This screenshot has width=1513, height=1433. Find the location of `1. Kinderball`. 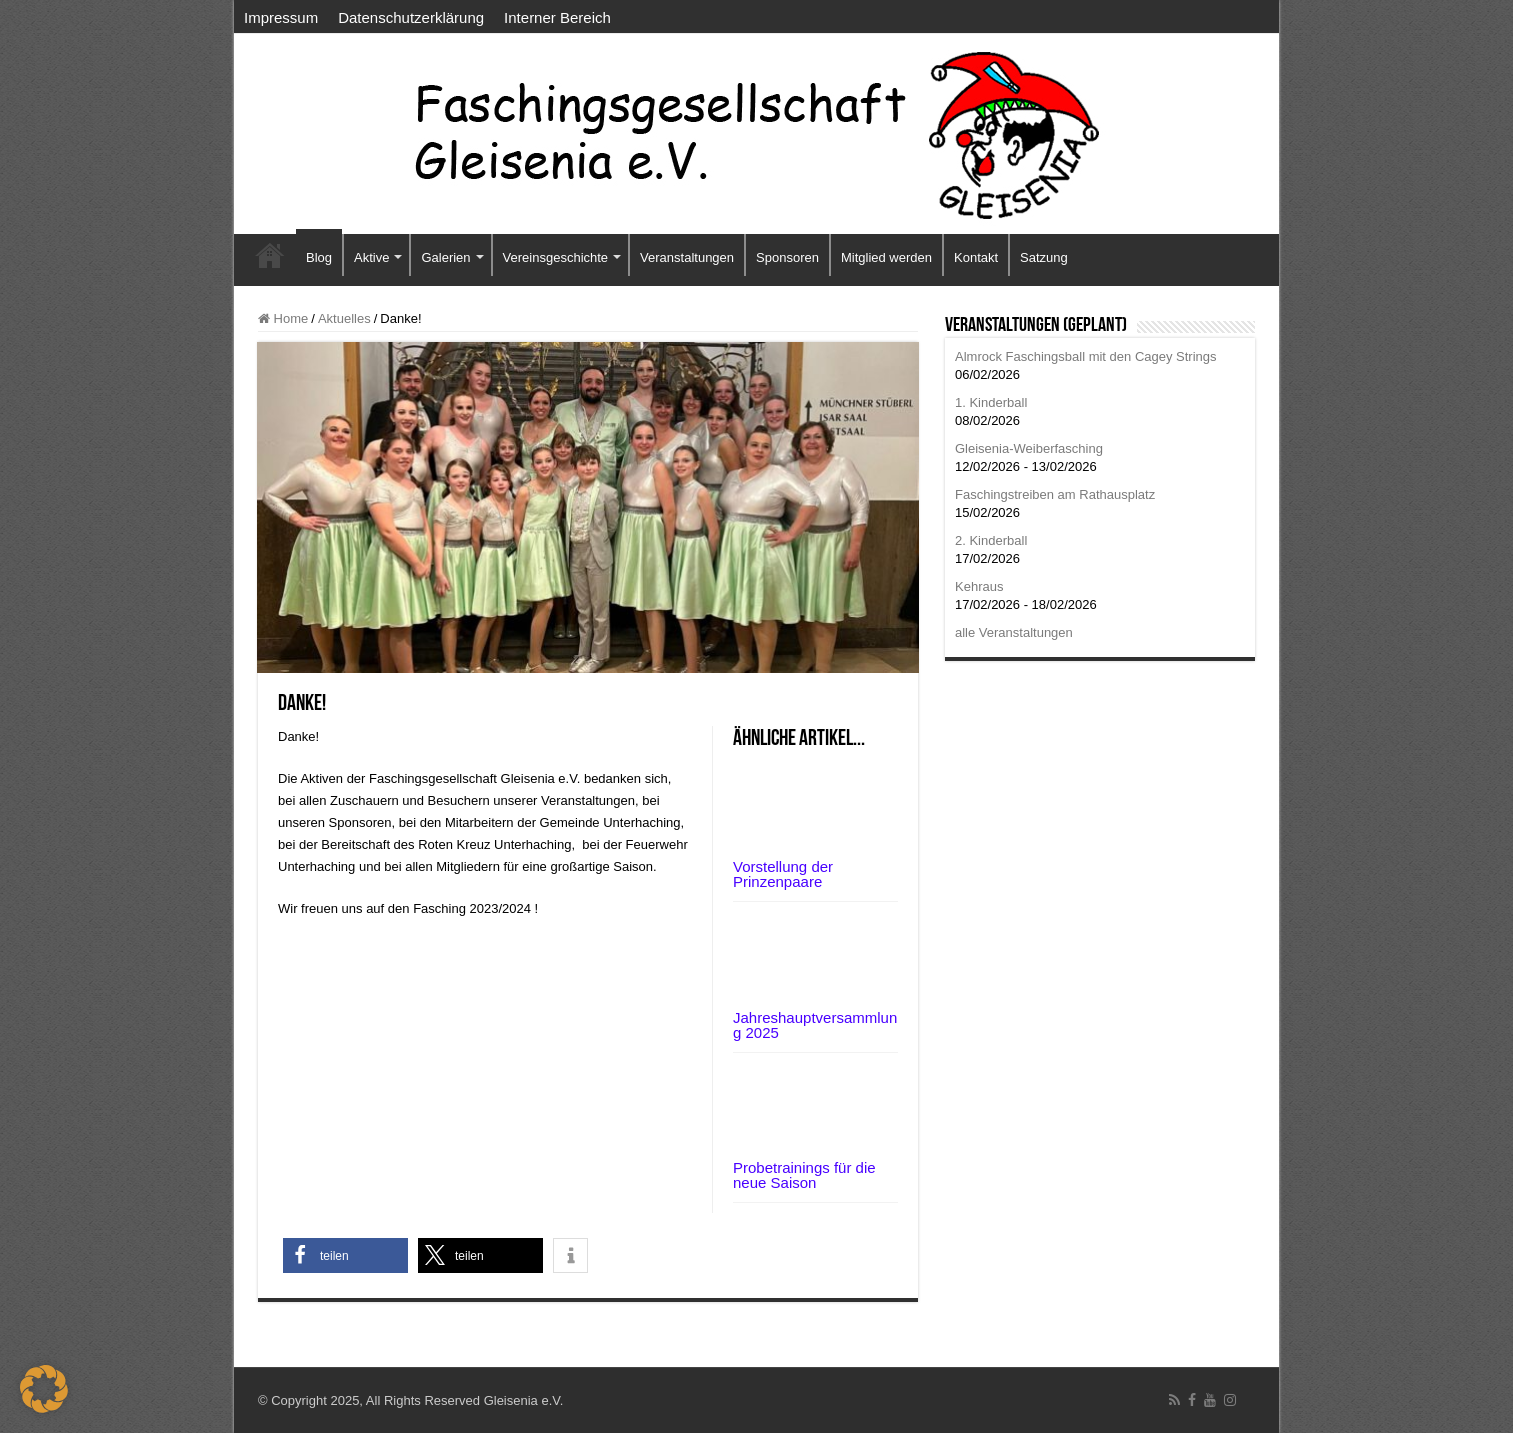

1. Kinderball is located at coordinates (991, 402).